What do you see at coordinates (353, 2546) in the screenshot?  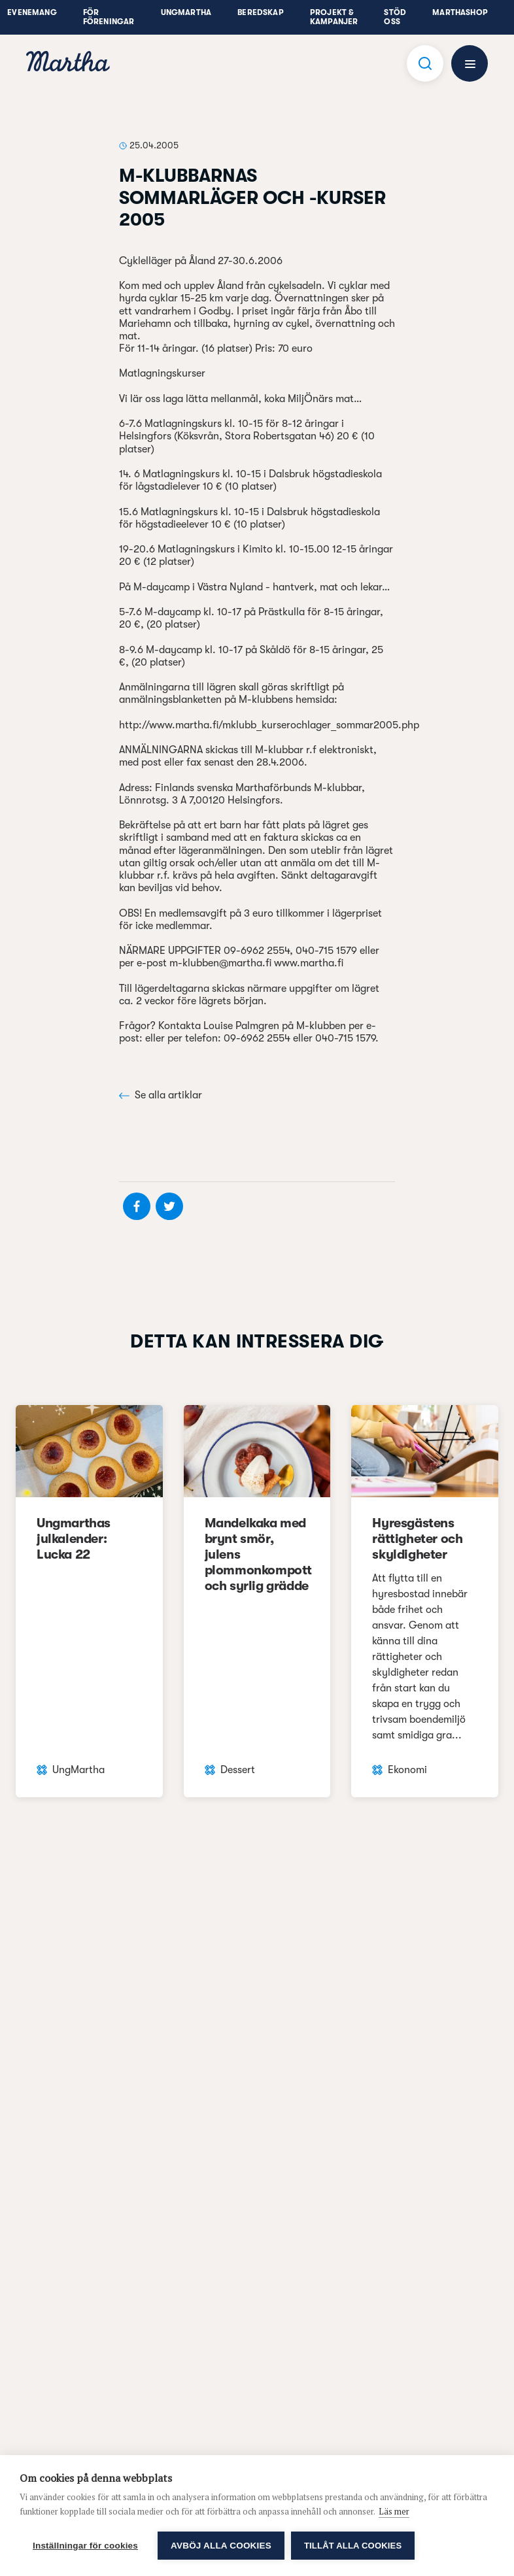 I see `Tillåt alla cookies` at bounding box center [353, 2546].